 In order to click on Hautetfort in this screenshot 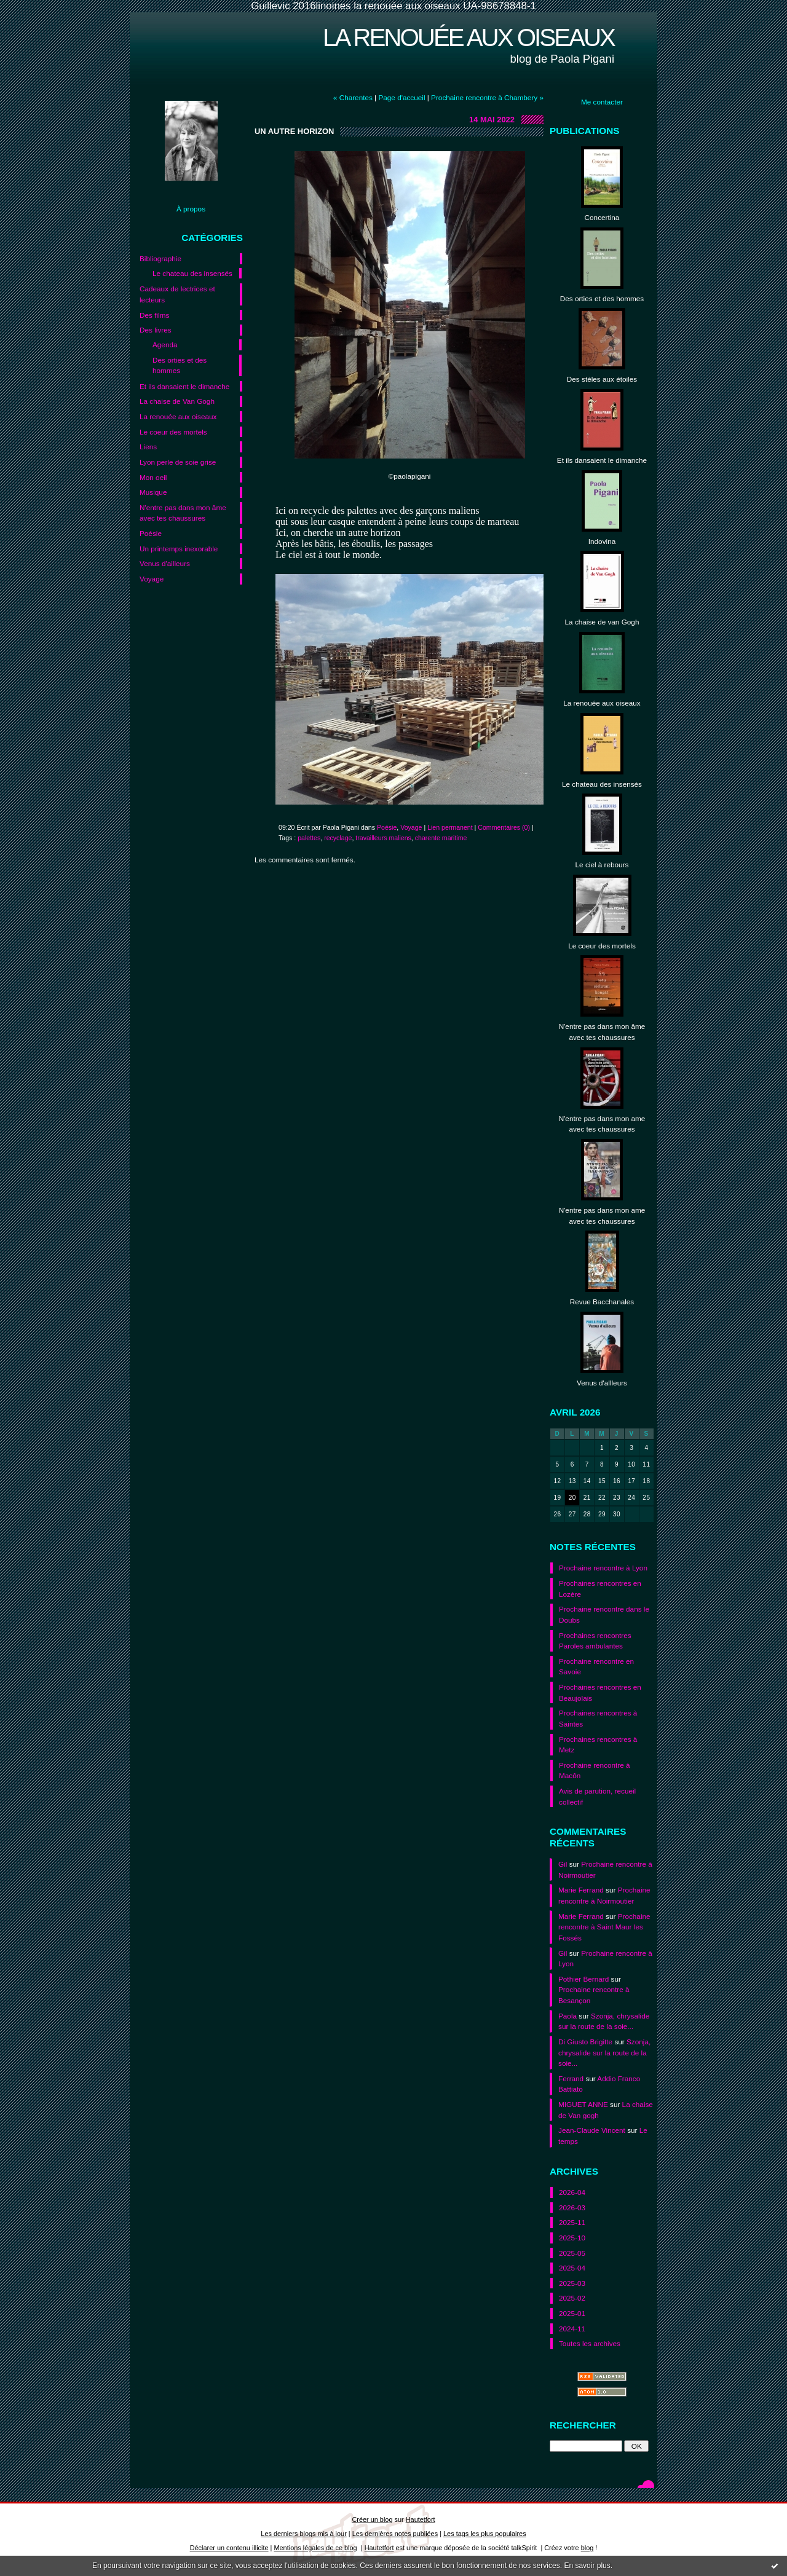, I will do `click(420, 2519)`.